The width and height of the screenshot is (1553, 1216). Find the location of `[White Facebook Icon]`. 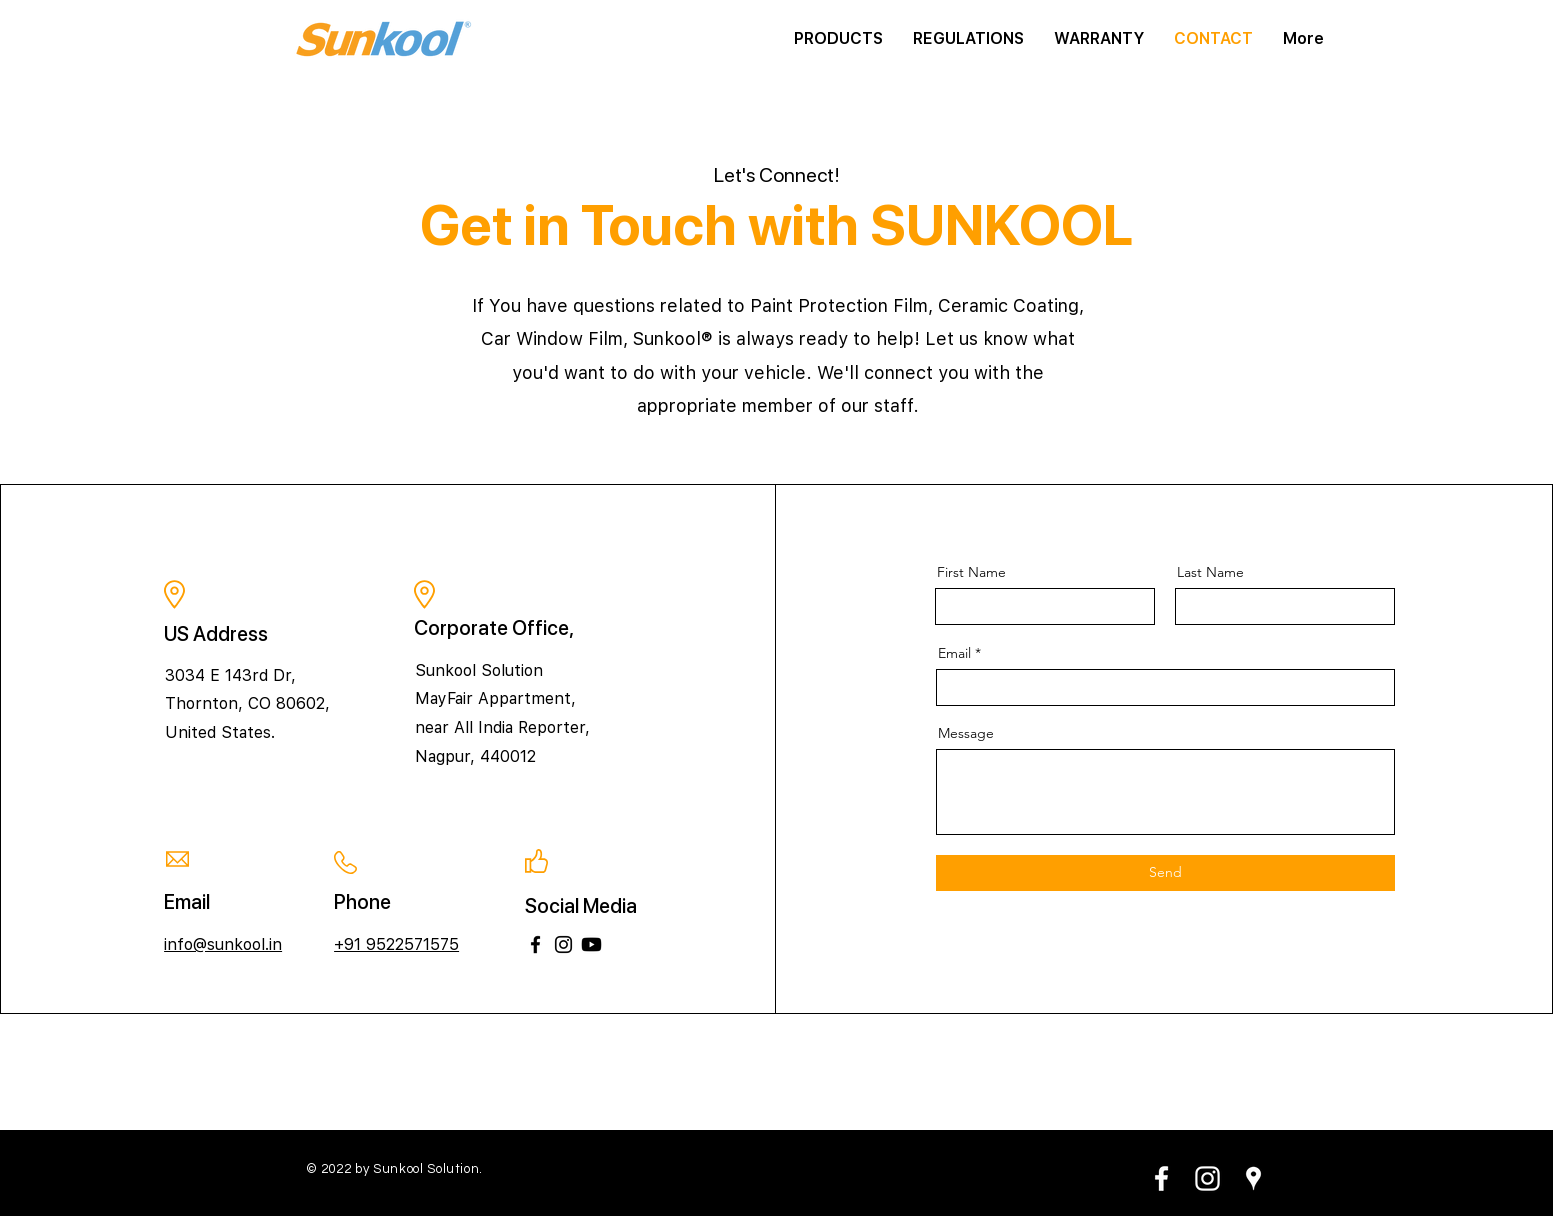

[White Facebook Icon] is located at coordinates (1161, 1178).